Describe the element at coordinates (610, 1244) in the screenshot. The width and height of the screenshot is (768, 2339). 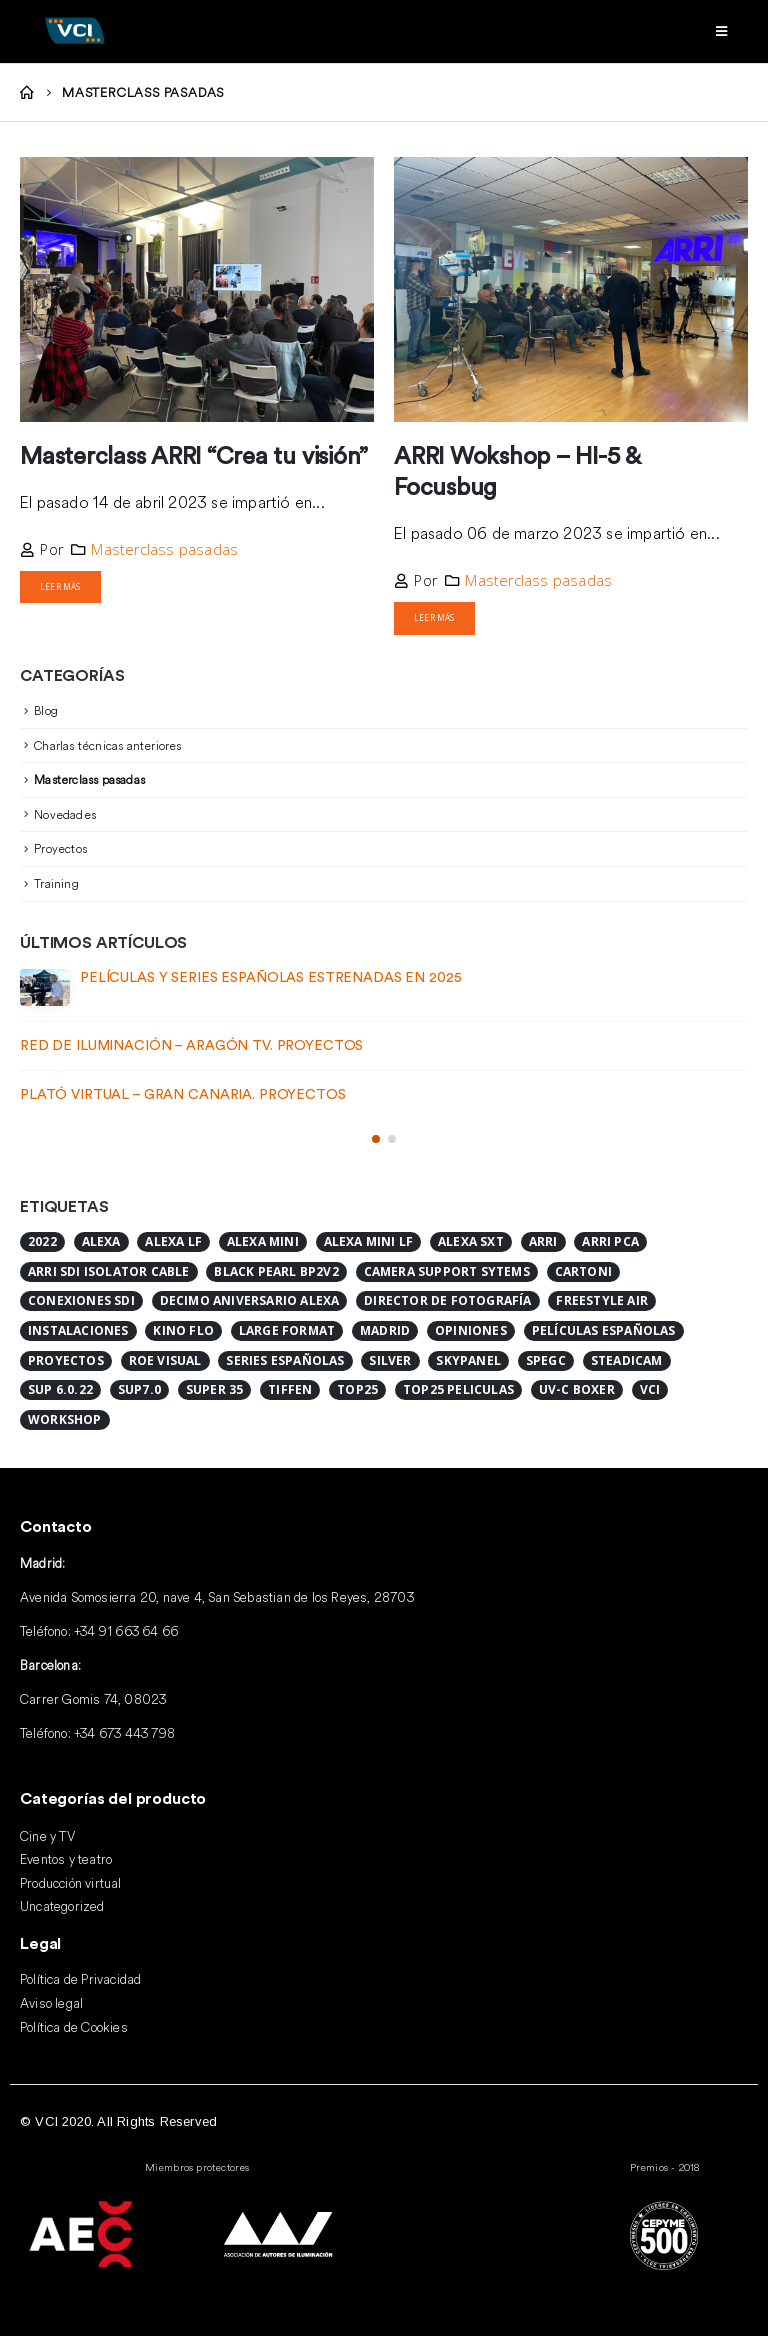
I see `ARRI PCA [ARRI PCA (1 elemento)]` at that location.